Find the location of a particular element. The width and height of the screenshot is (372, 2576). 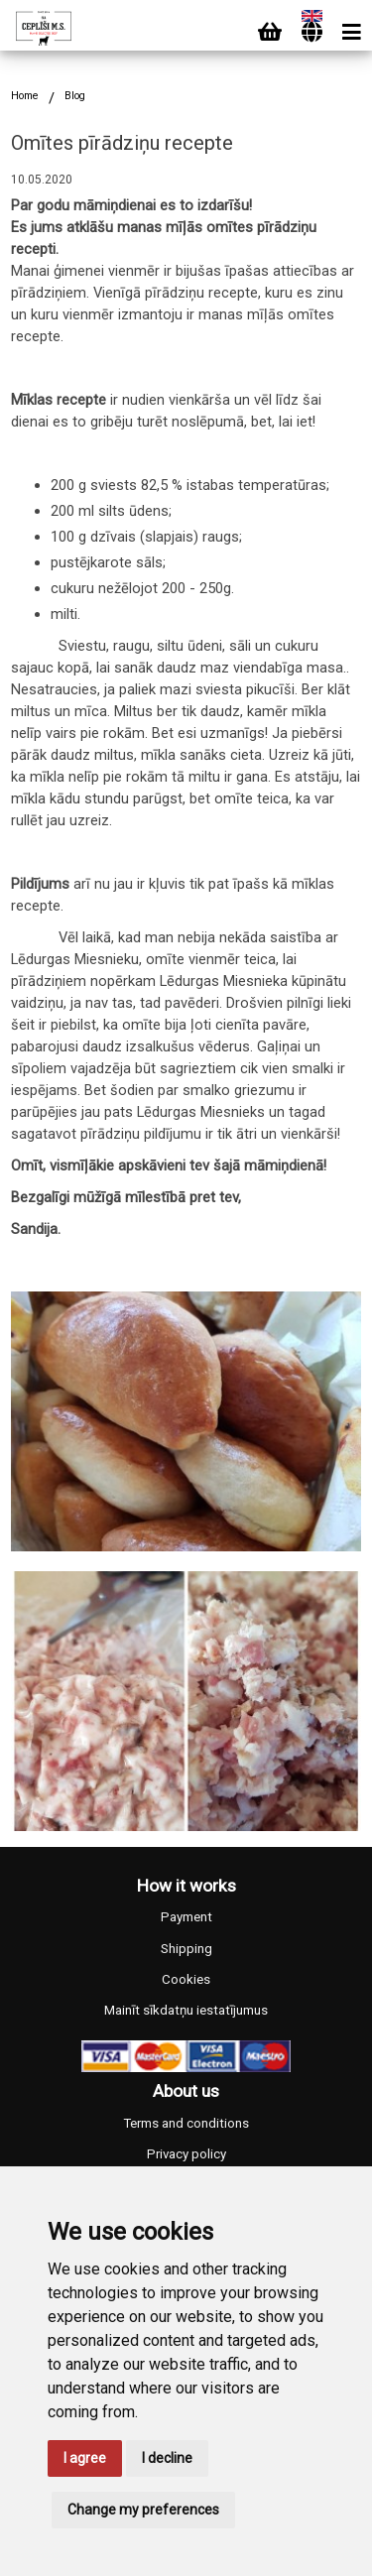

Blog is located at coordinates (74, 96).